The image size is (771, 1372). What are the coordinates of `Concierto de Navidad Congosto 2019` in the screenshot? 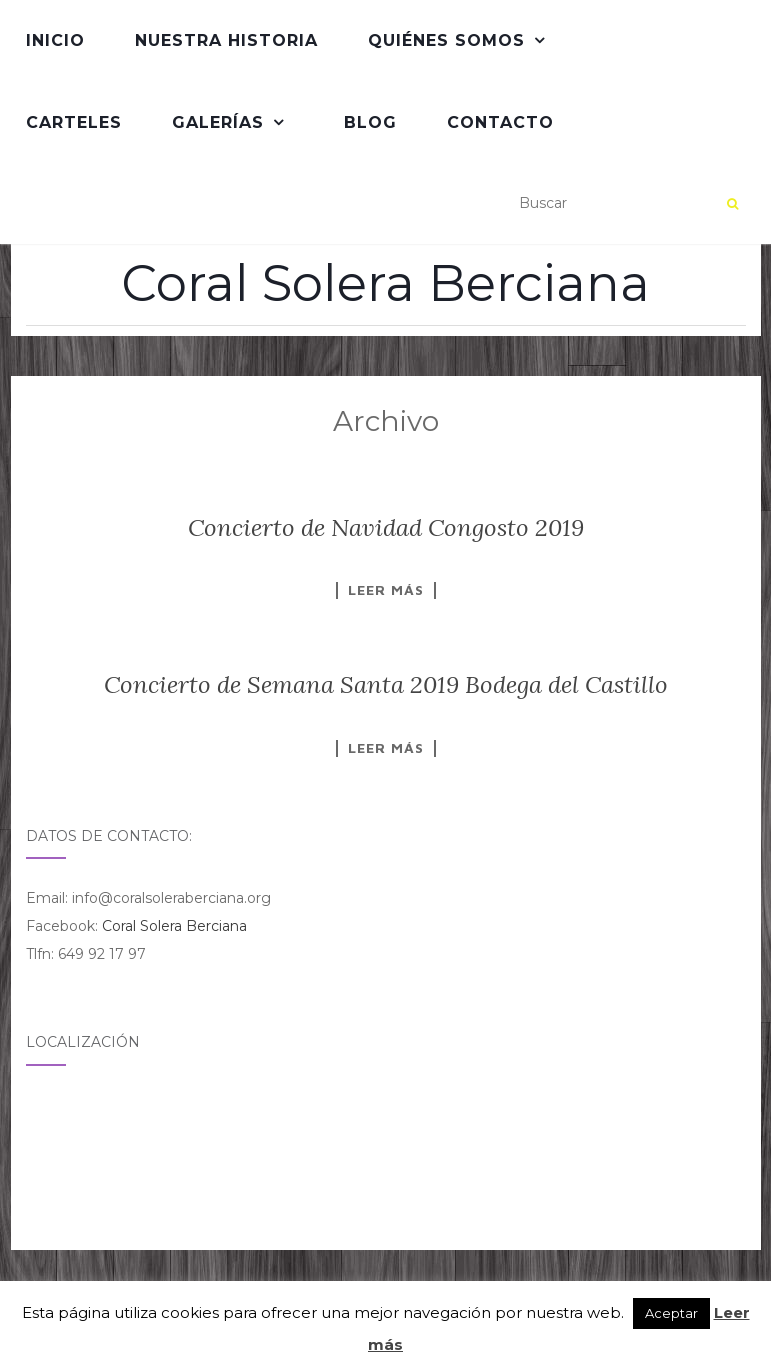 It's located at (386, 527).